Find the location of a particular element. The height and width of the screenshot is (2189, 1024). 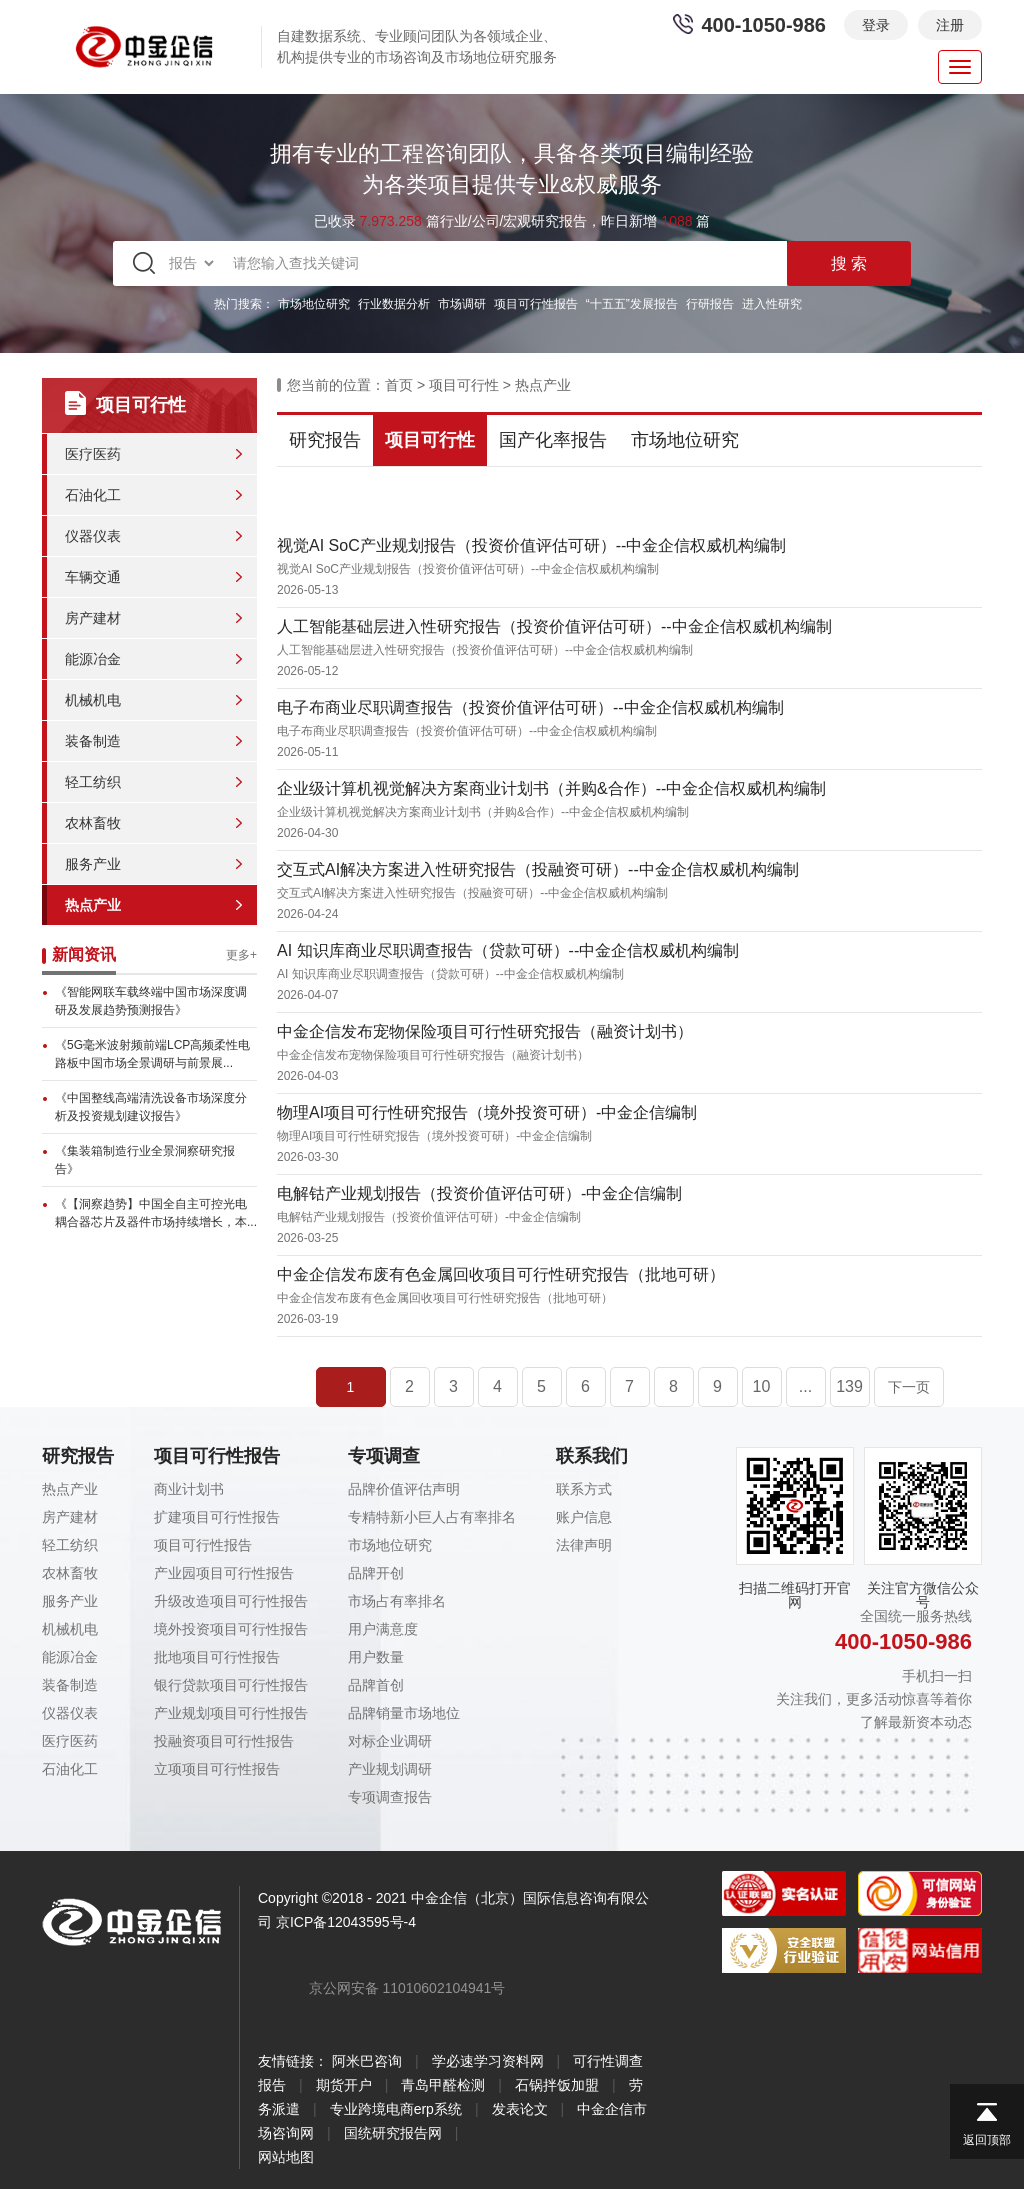

投融资项目可行性报告 is located at coordinates (224, 1741).